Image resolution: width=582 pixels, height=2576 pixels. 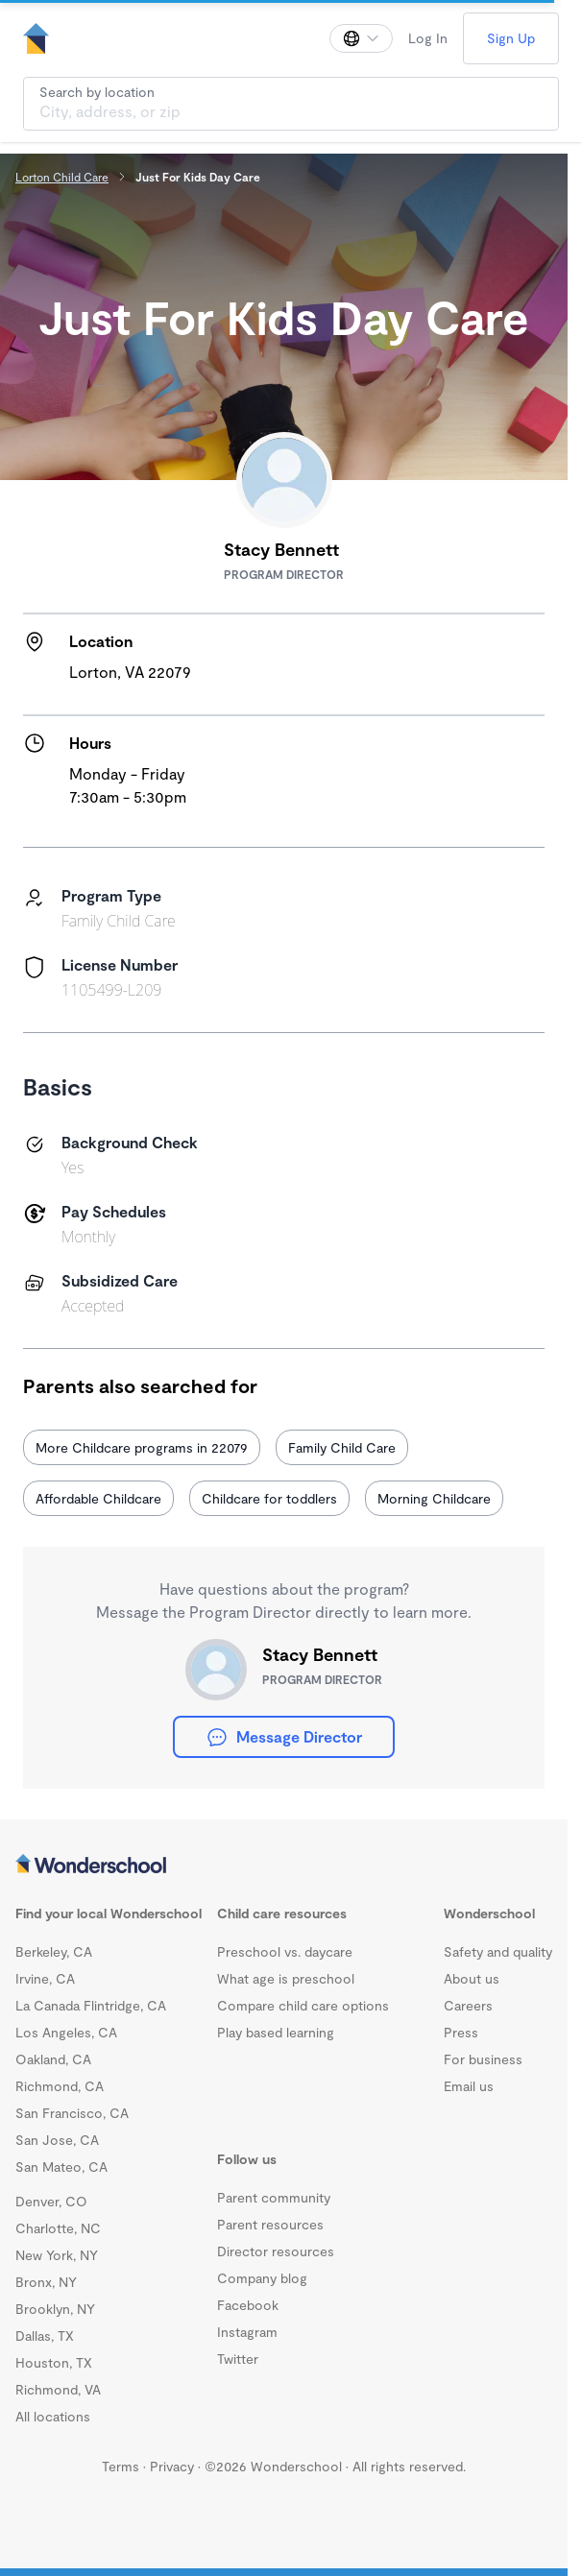 I want to click on Family Child Care, so click(x=342, y=1447).